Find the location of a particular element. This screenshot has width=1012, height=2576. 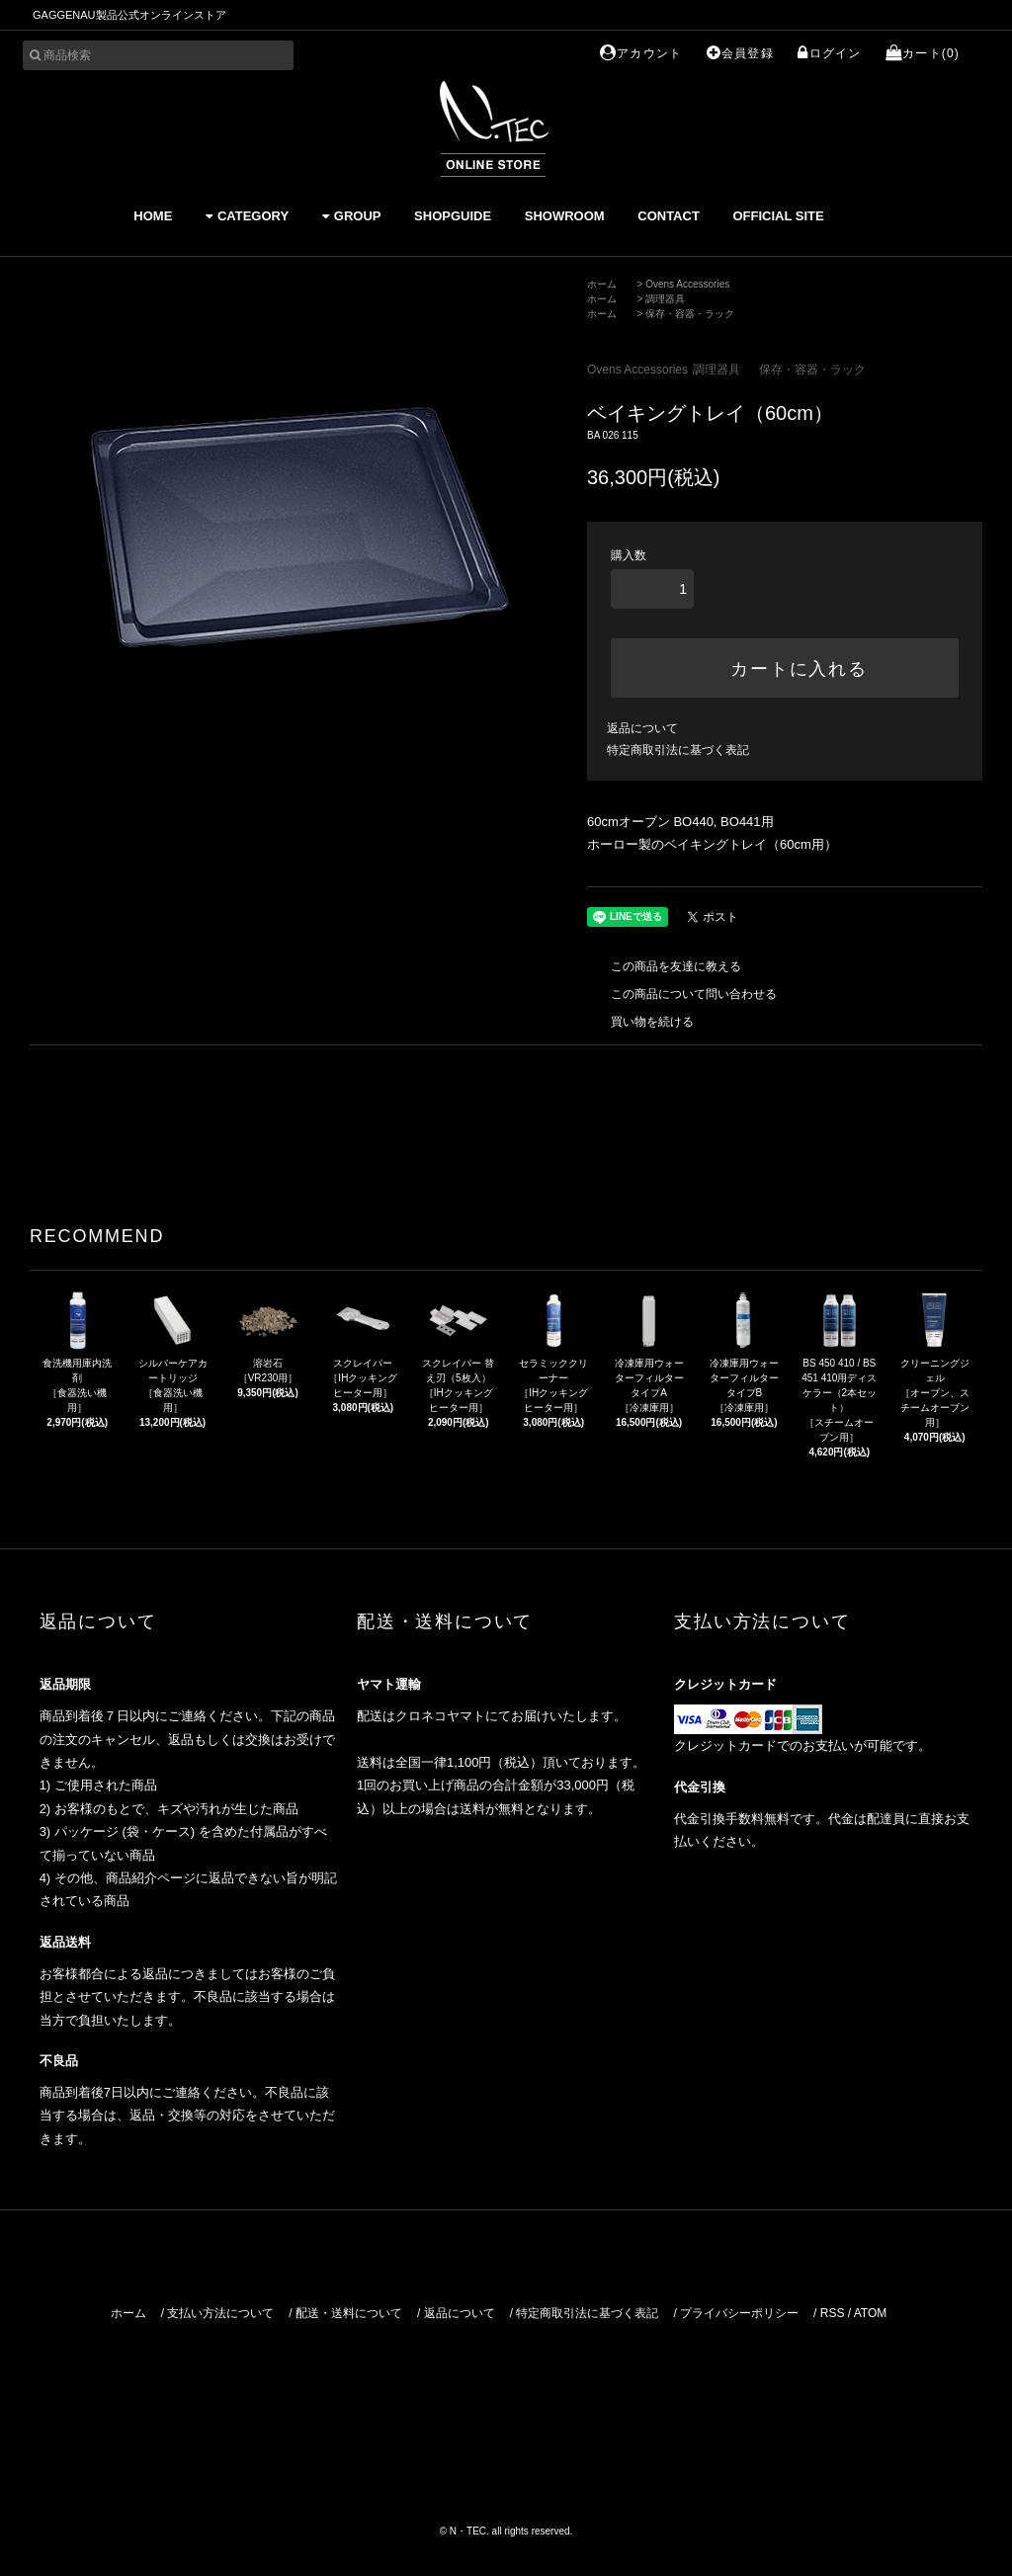

アカウント is located at coordinates (641, 53).